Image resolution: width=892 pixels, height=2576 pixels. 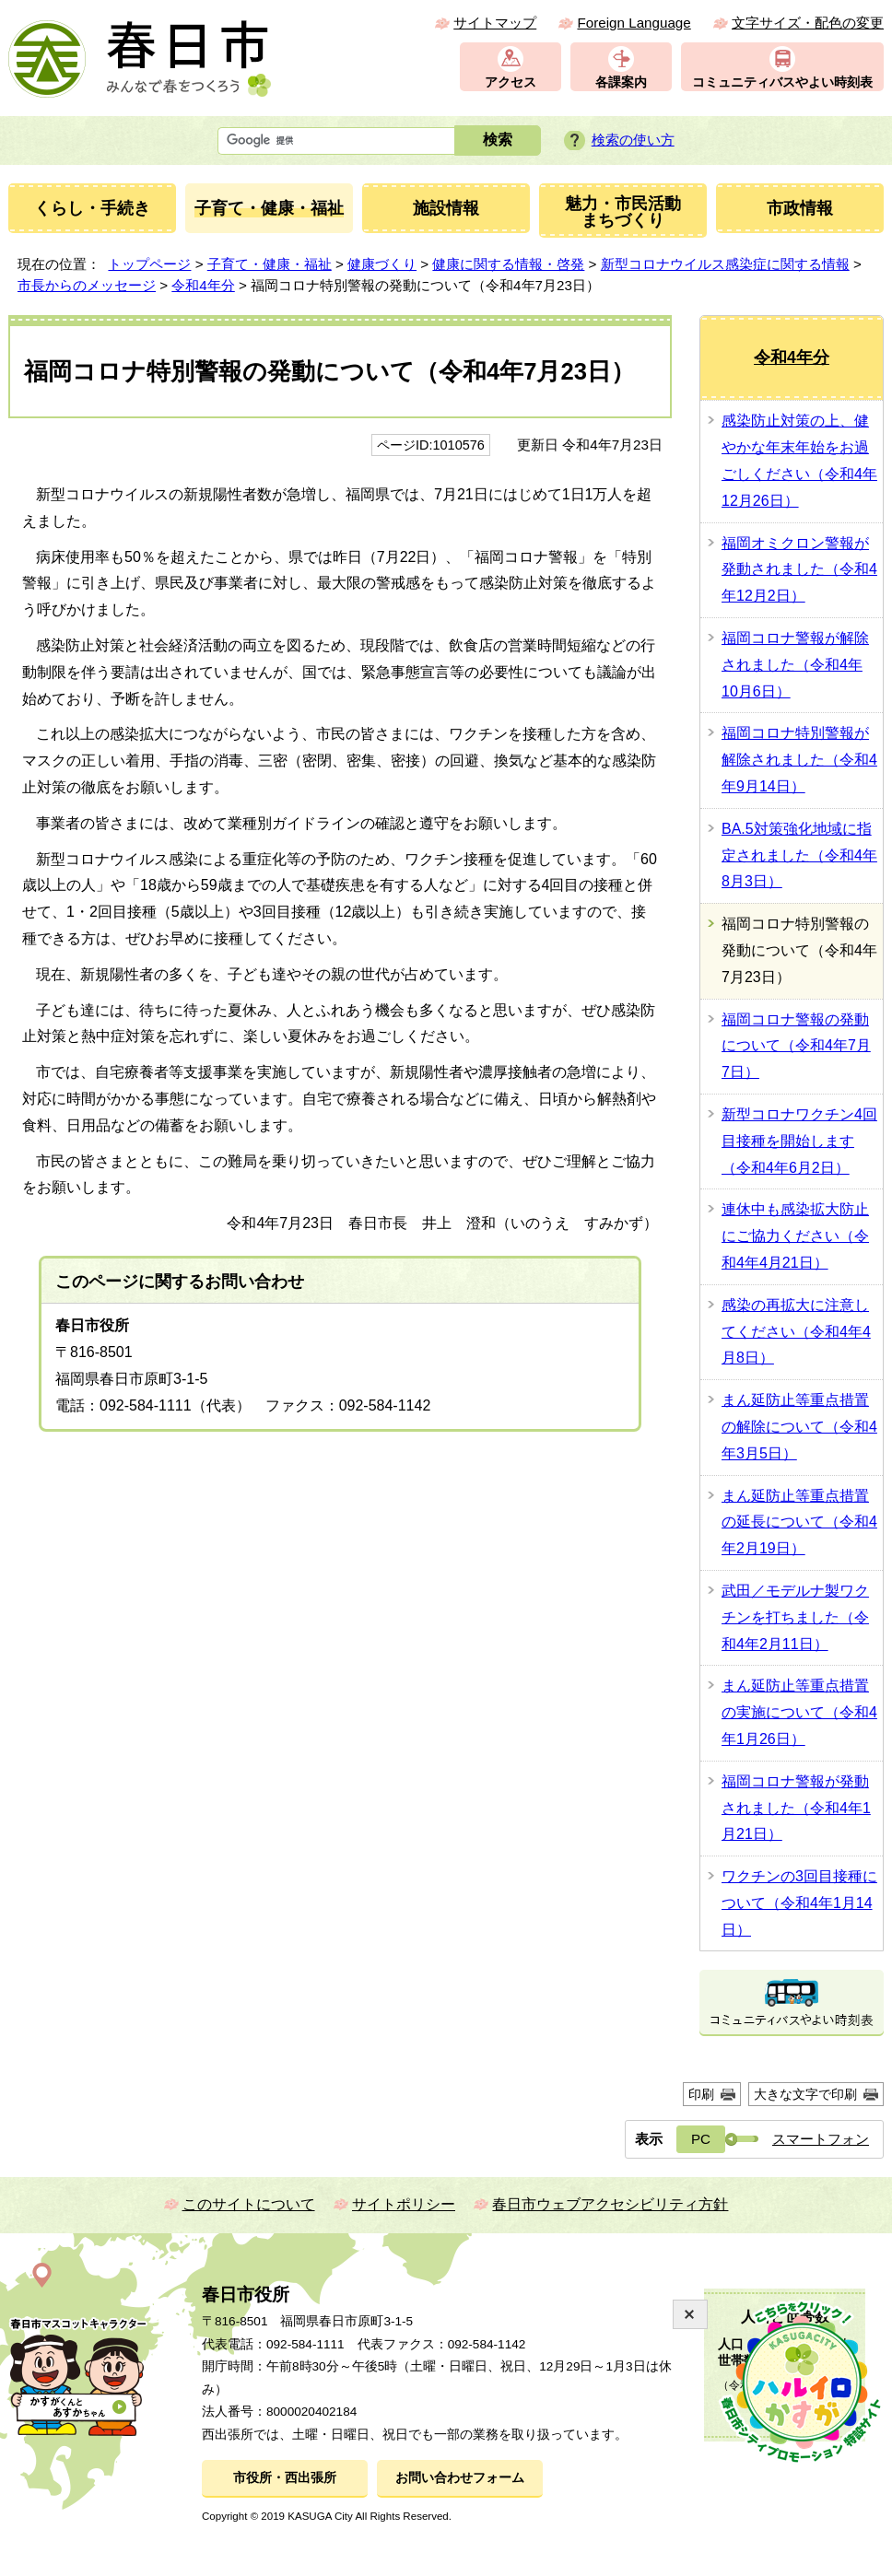 What do you see at coordinates (284, 2478) in the screenshot?
I see `市役所・西出張所` at bounding box center [284, 2478].